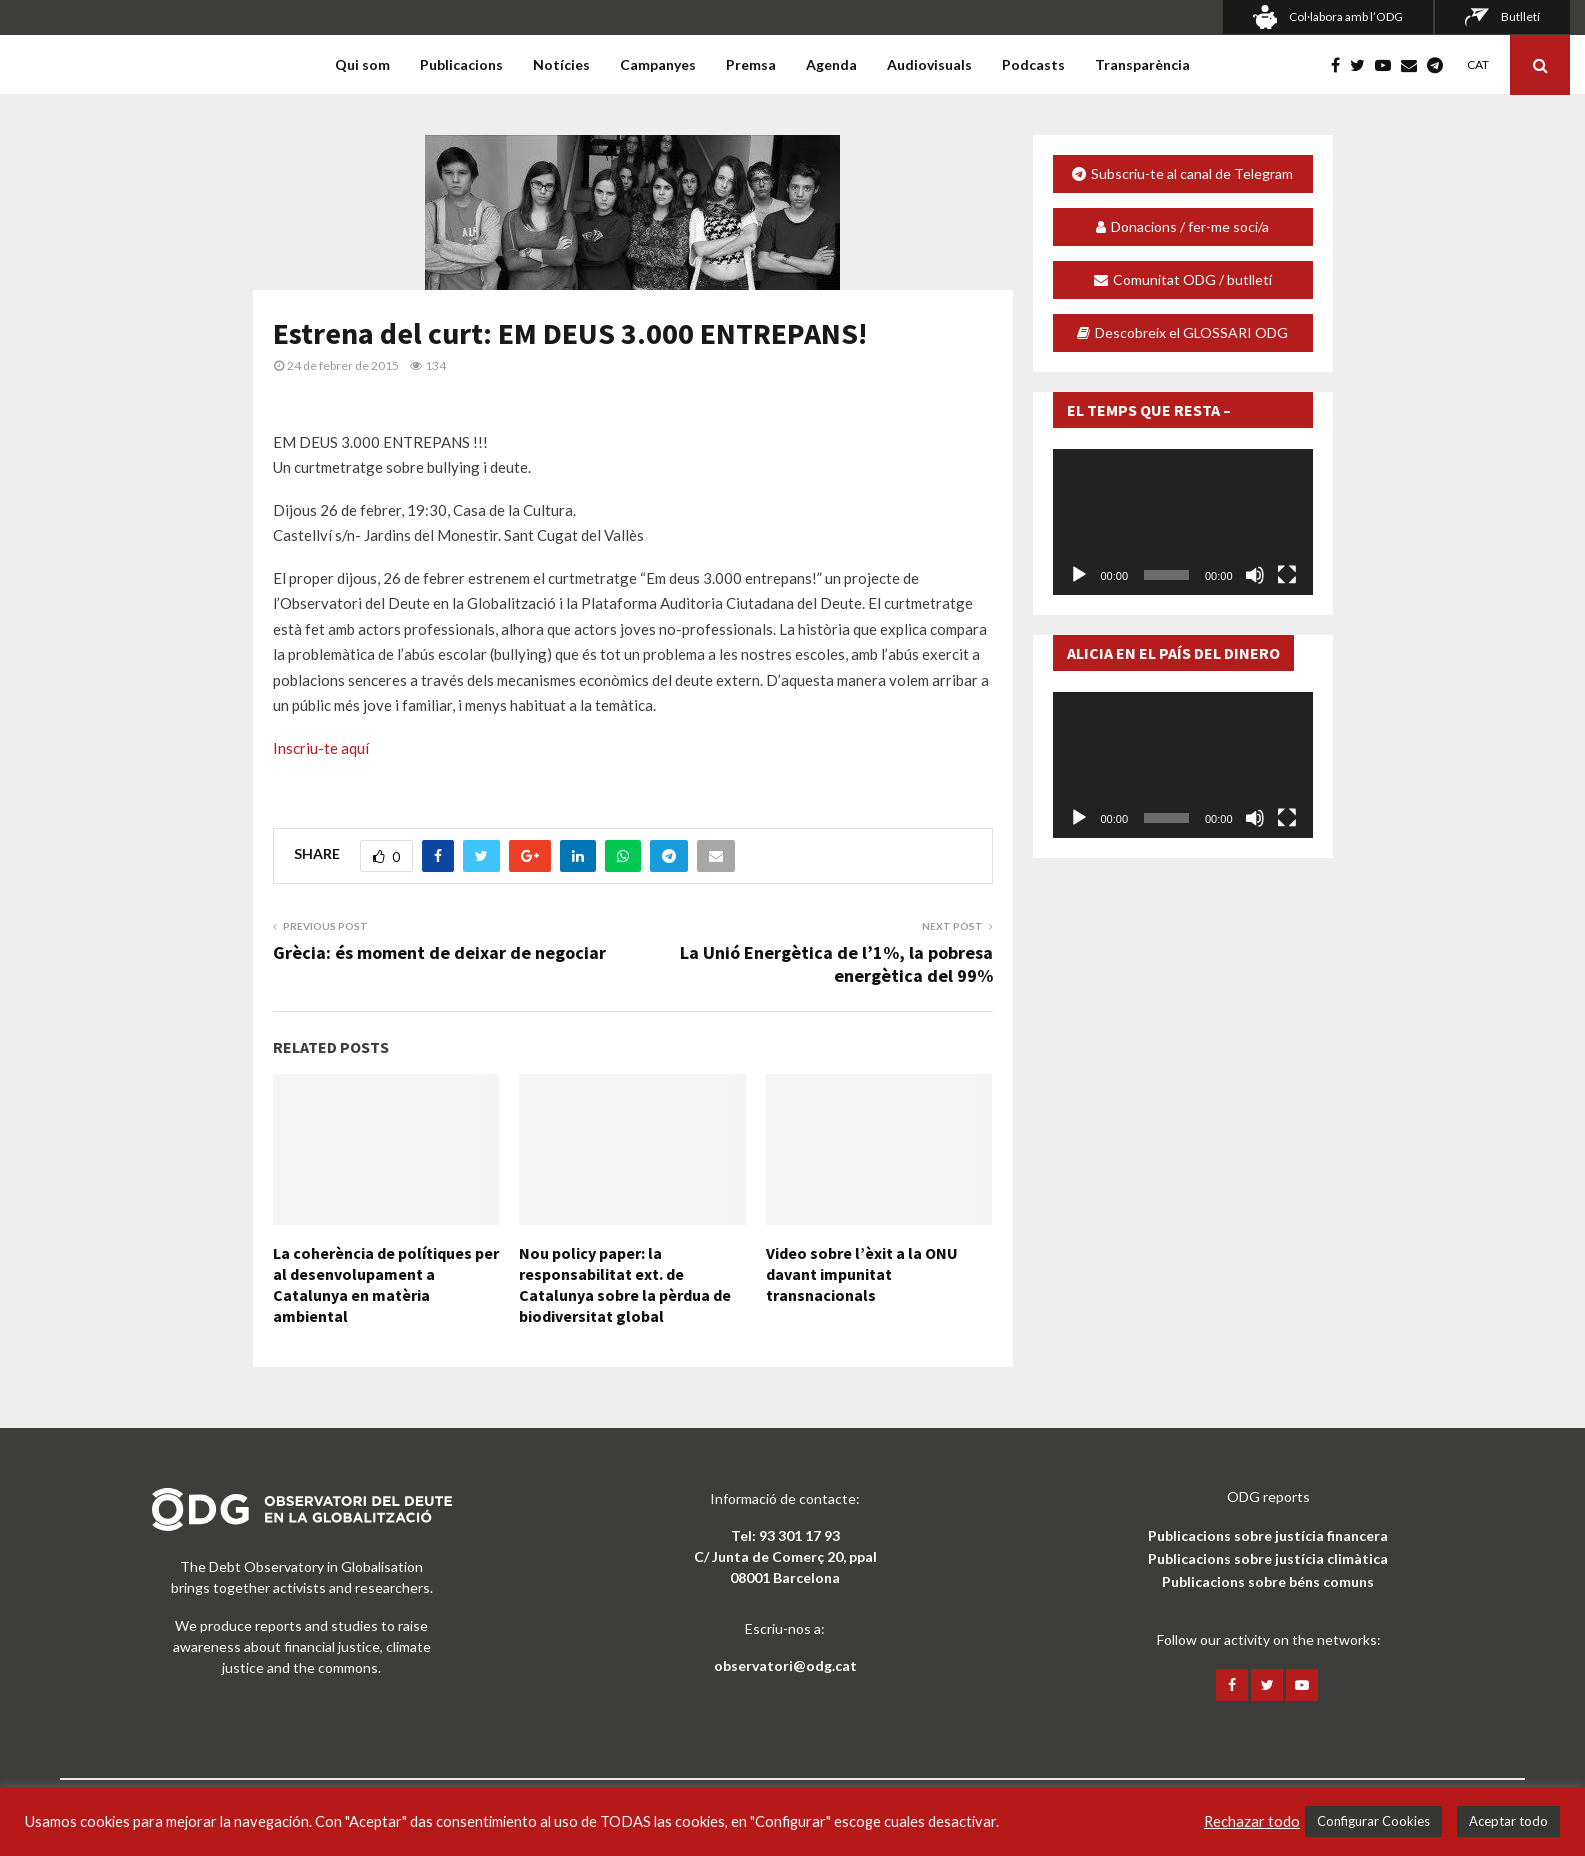  I want to click on Publicacions sobre béns comuns, so click(1268, 1581).